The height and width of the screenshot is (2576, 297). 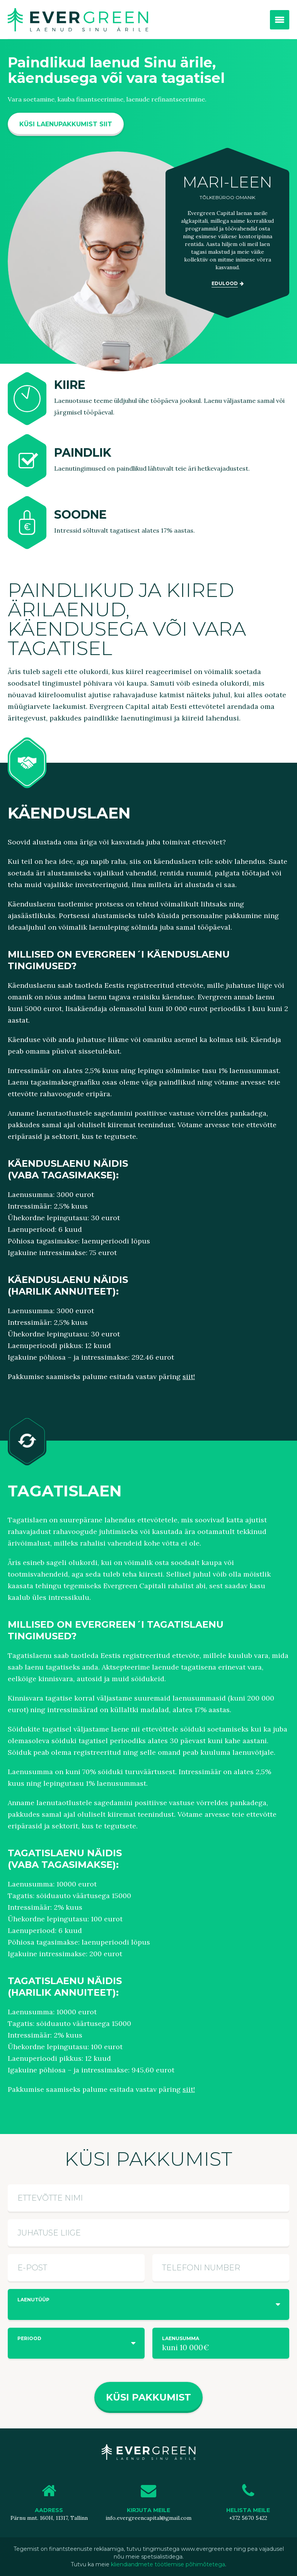 What do you see at coordinates (65, 124) in the screenshot?
I see `KÜSI LAENUPAKKUMIST SIIT` at bounding box center [65, 124].